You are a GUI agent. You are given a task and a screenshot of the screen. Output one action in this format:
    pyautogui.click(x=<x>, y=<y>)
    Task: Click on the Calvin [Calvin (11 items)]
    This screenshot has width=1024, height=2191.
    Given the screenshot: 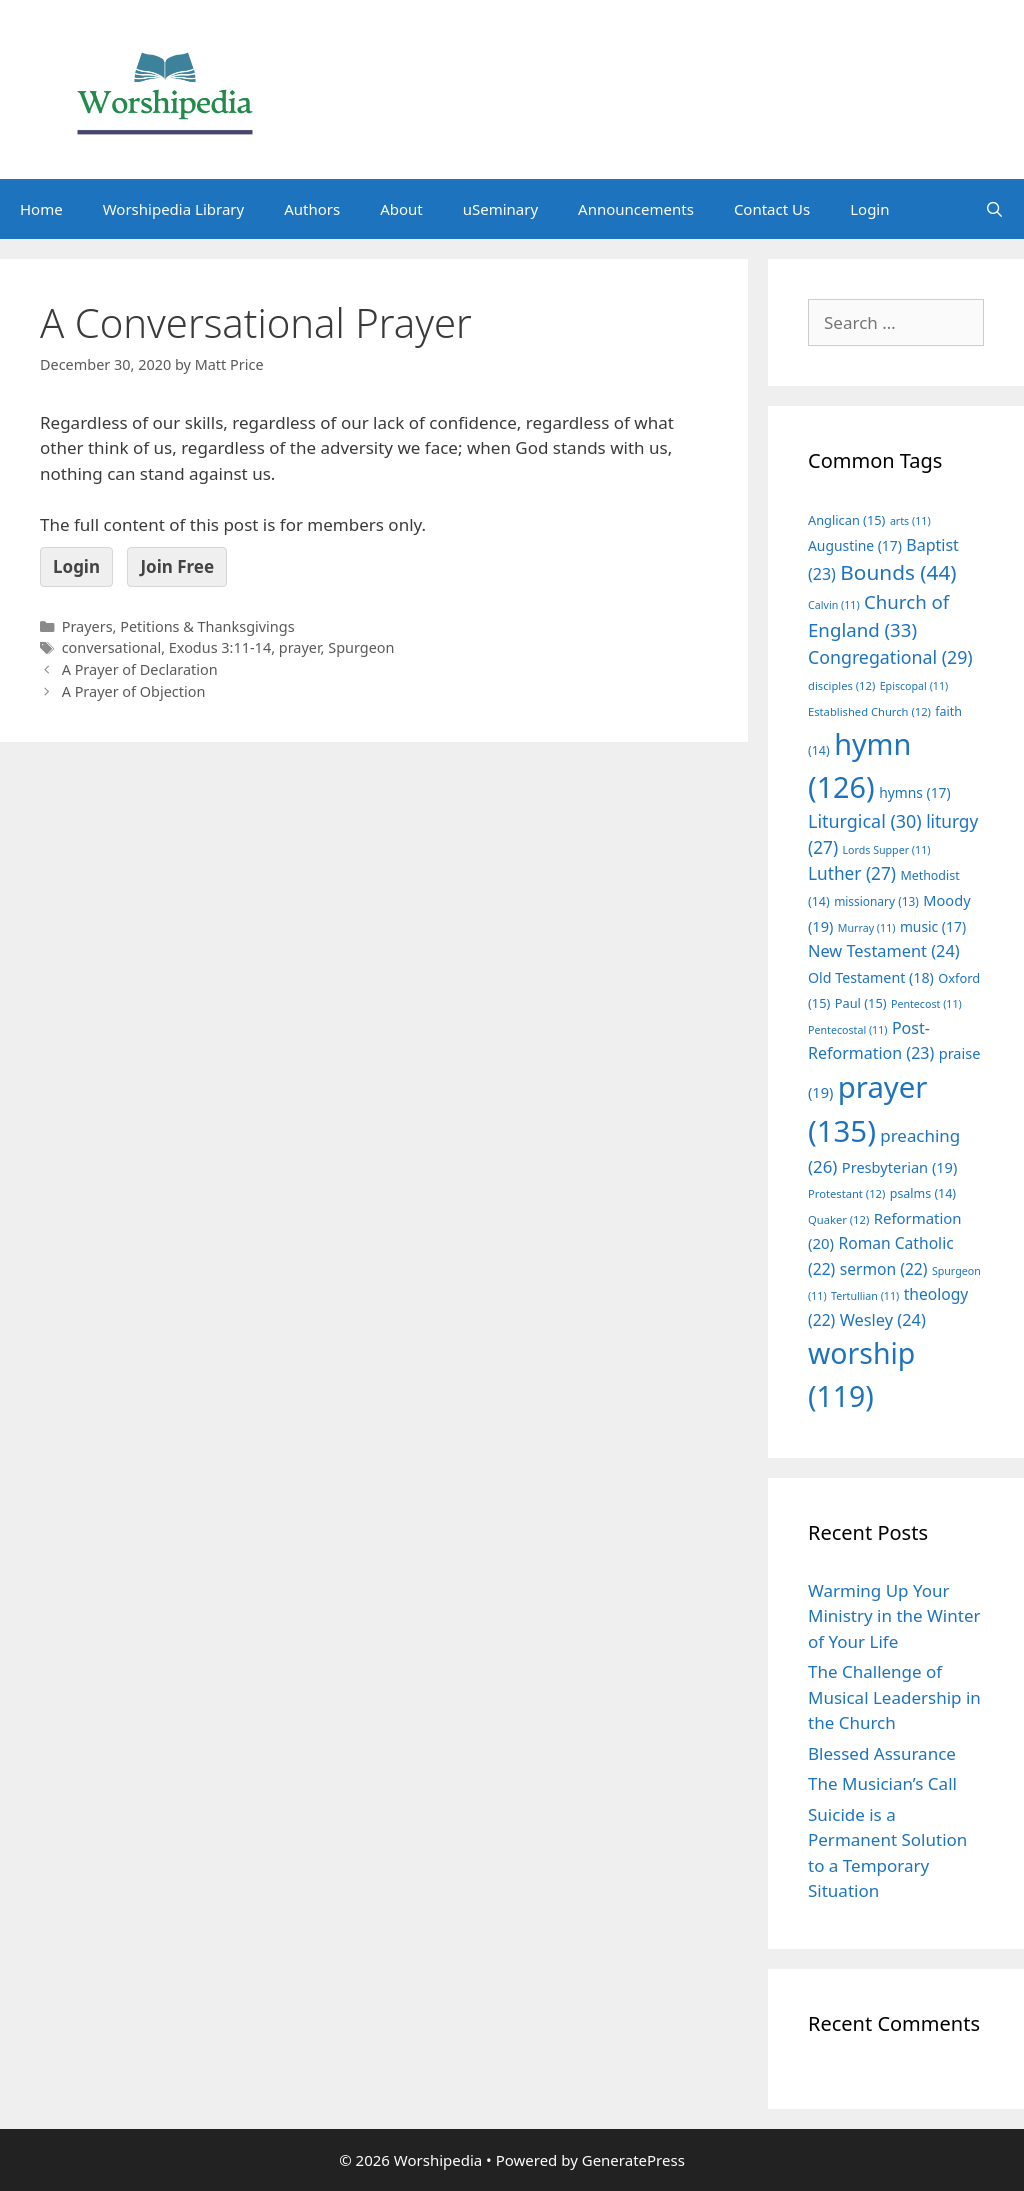 What is the action you would take?
    pyautogui.click(x=834, y=605)
    